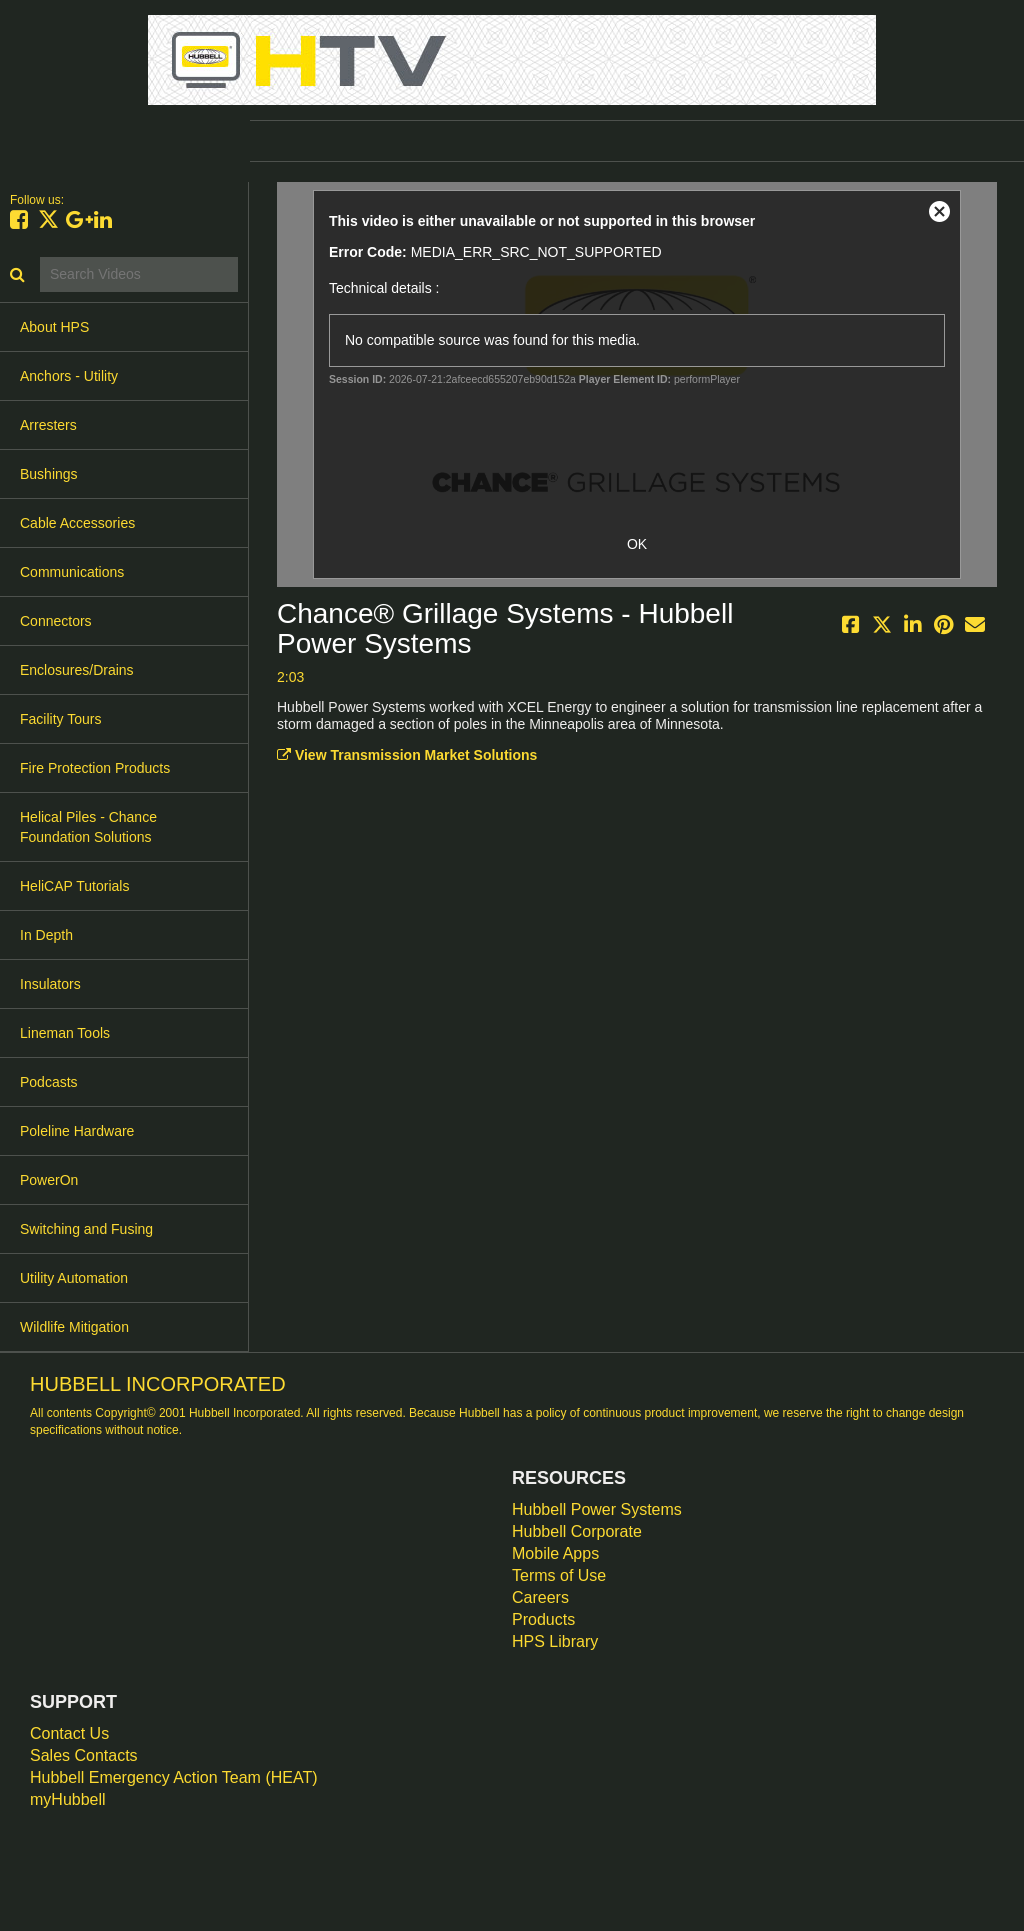  I want to click on PowerOn, so click(49, 1180).